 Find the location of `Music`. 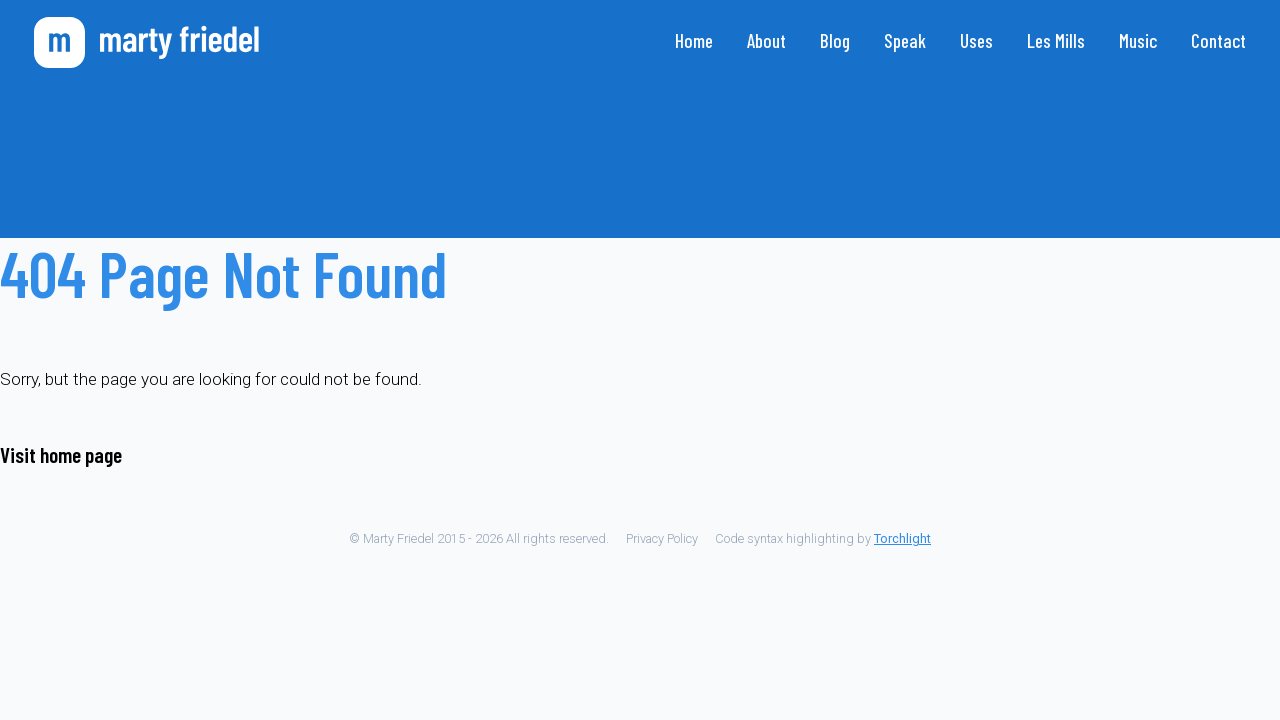

Music is located at coordinates (1138, 40).